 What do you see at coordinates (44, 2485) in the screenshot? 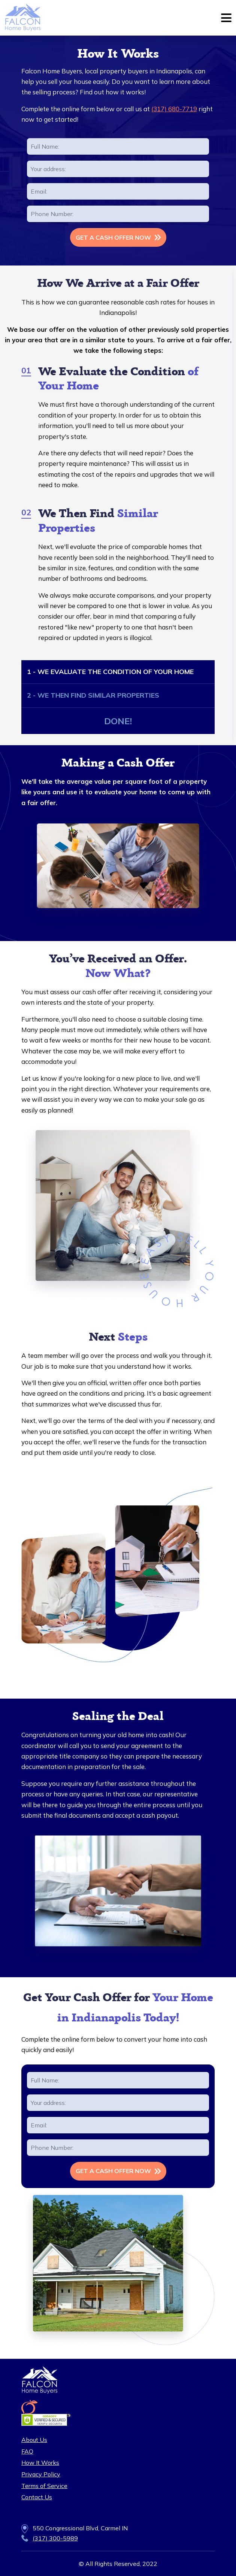
I see `Terms of Service` at bounding box center [44, 2485].